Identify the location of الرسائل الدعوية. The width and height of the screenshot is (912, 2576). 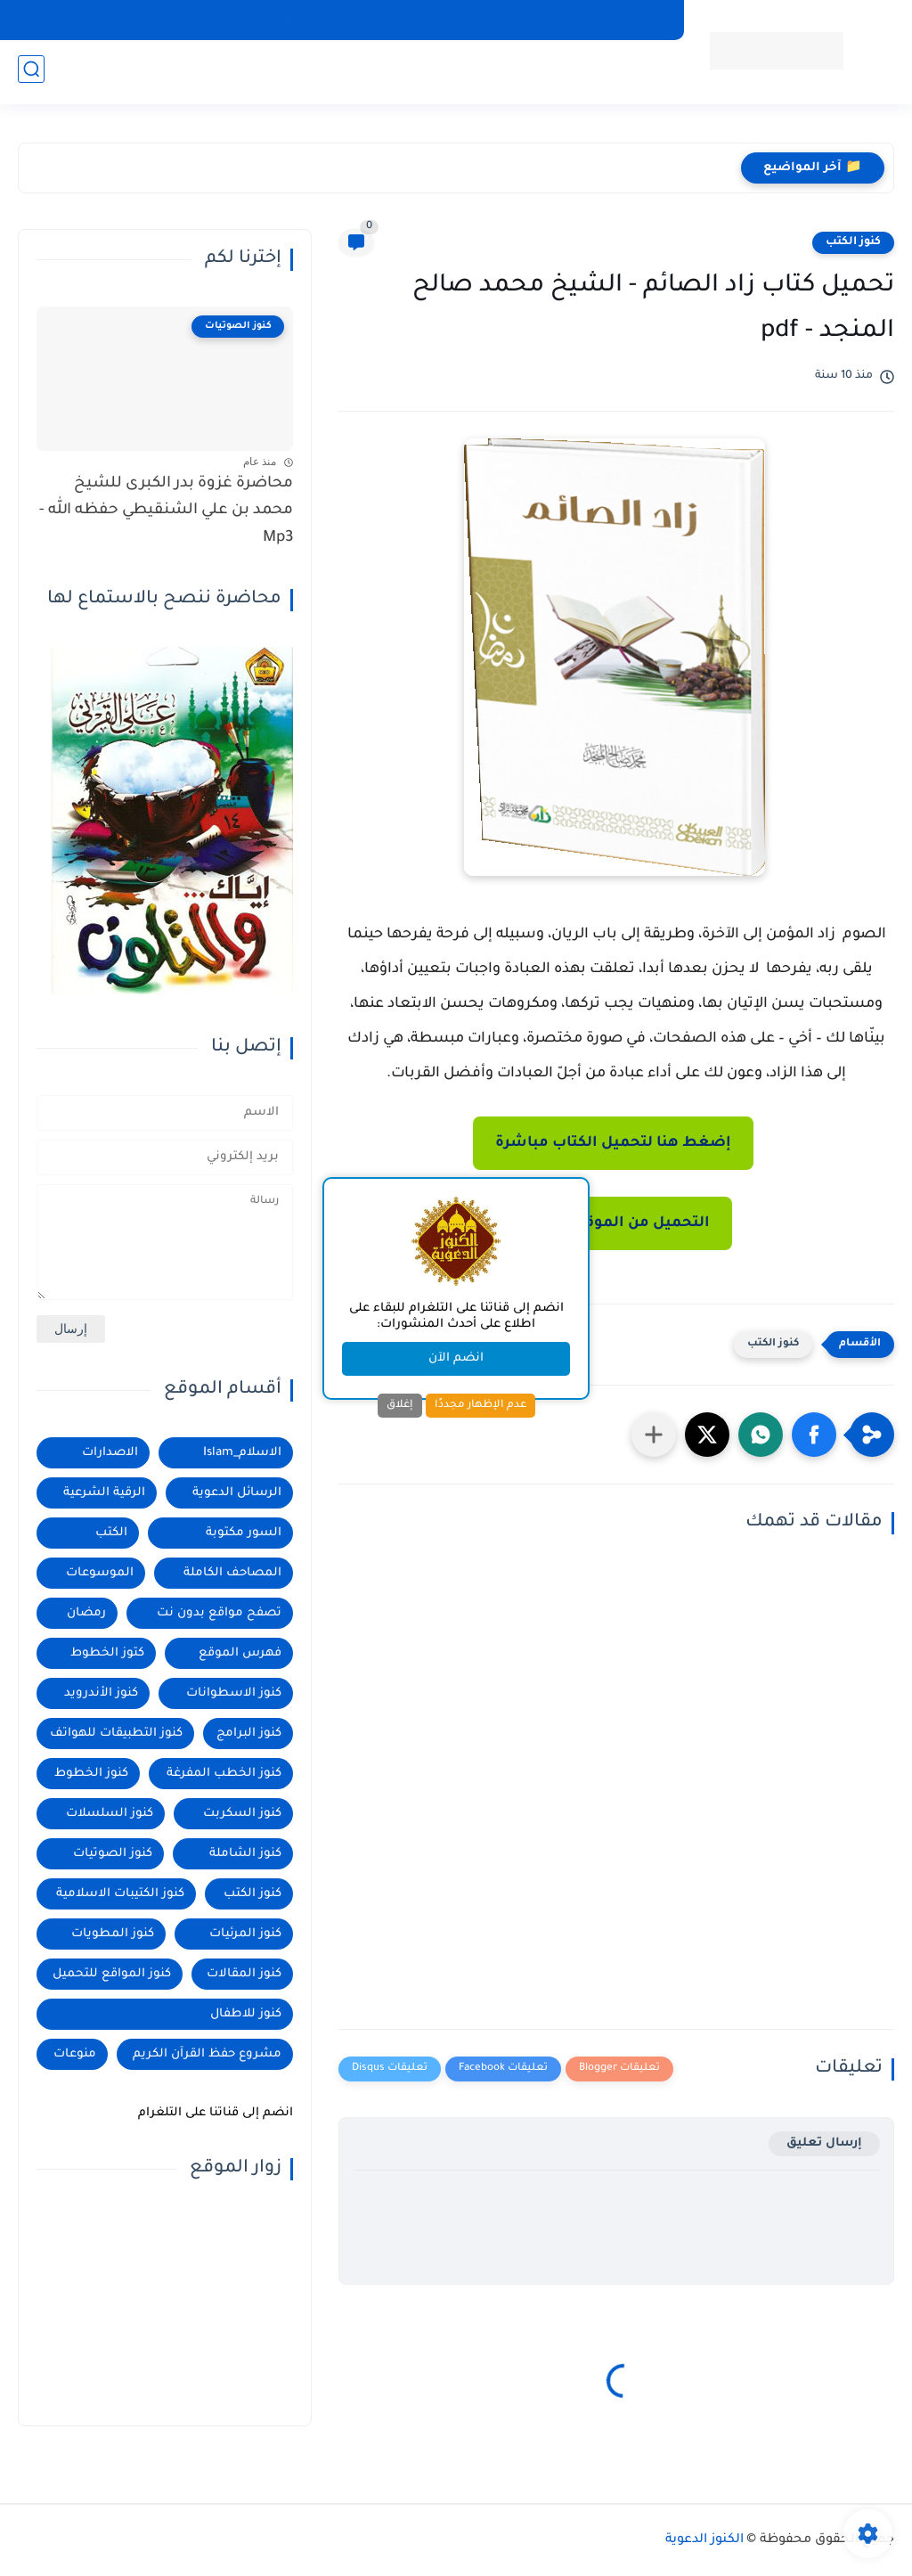
(236, 1493).